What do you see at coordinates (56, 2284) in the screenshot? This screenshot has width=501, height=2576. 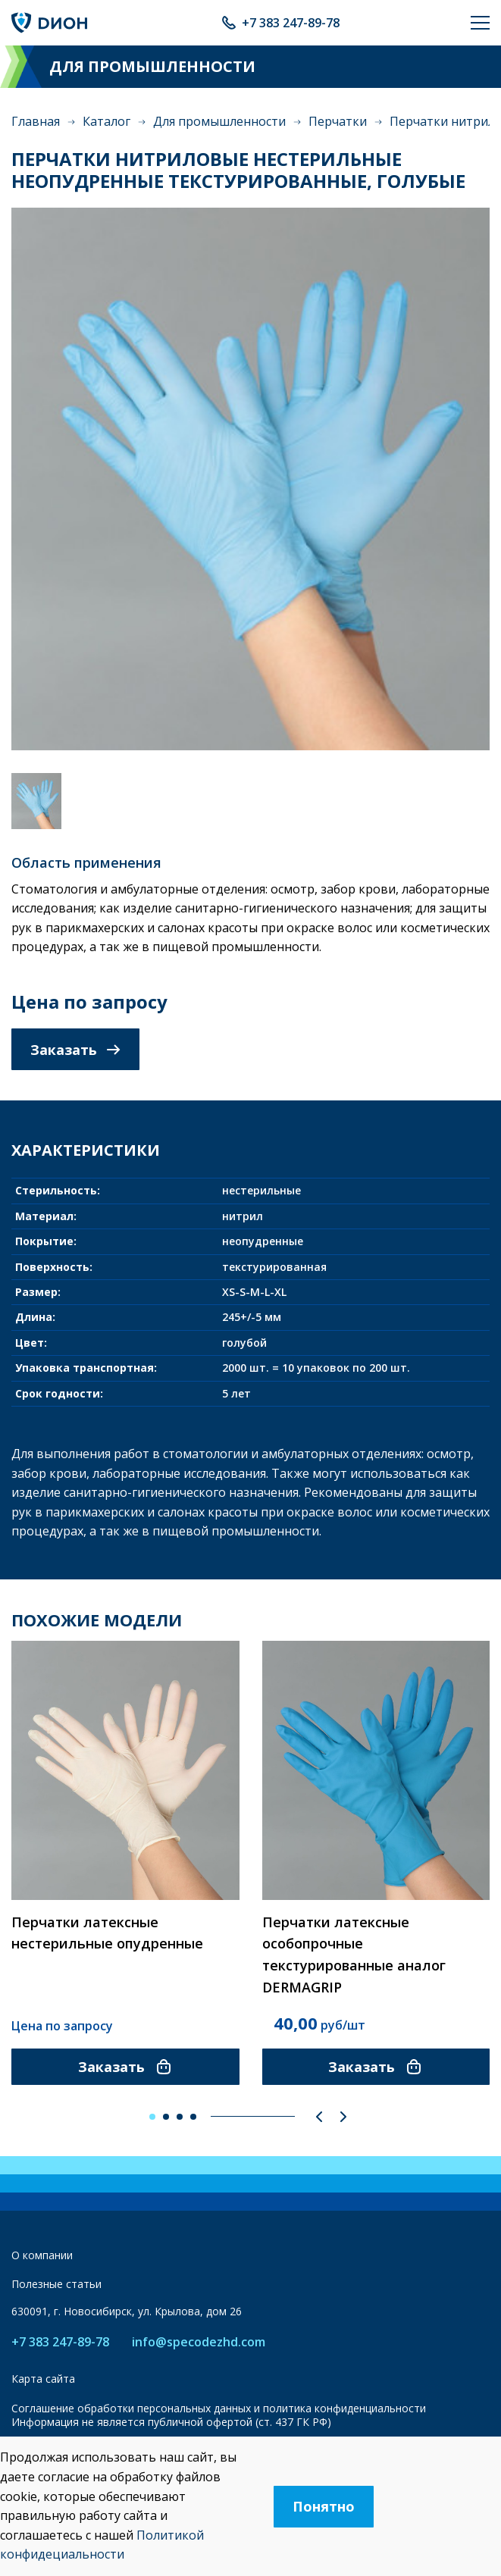 I see `Полезные статьи` at bounding box center [56, 2284].